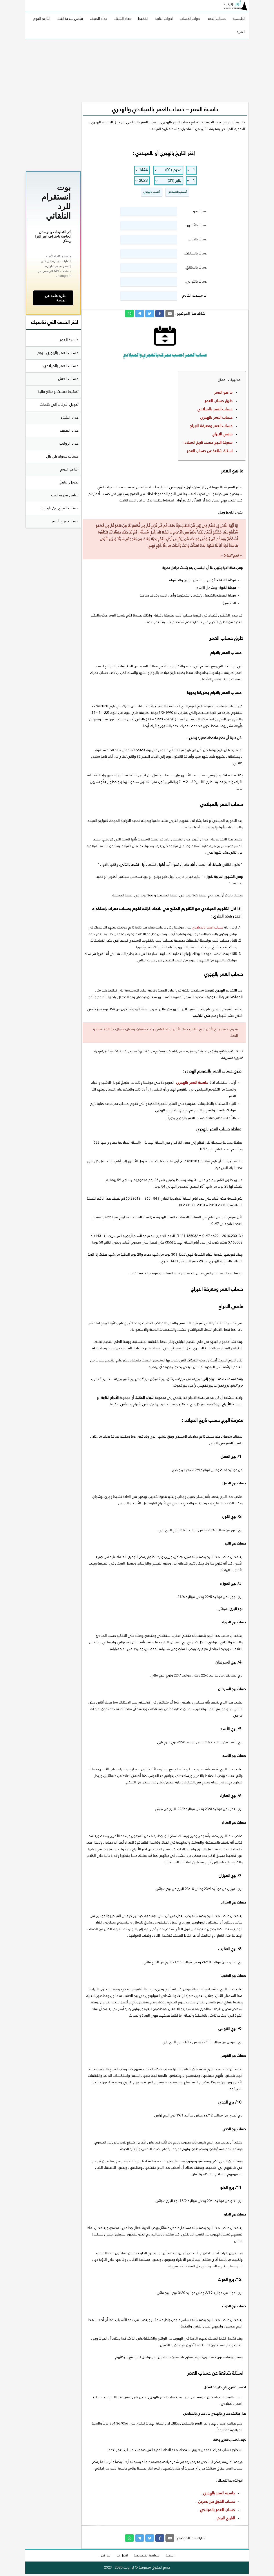  Describe the element at coordinates (122, 19) in the screenshot. I see `عداد الشتاء` at that location.